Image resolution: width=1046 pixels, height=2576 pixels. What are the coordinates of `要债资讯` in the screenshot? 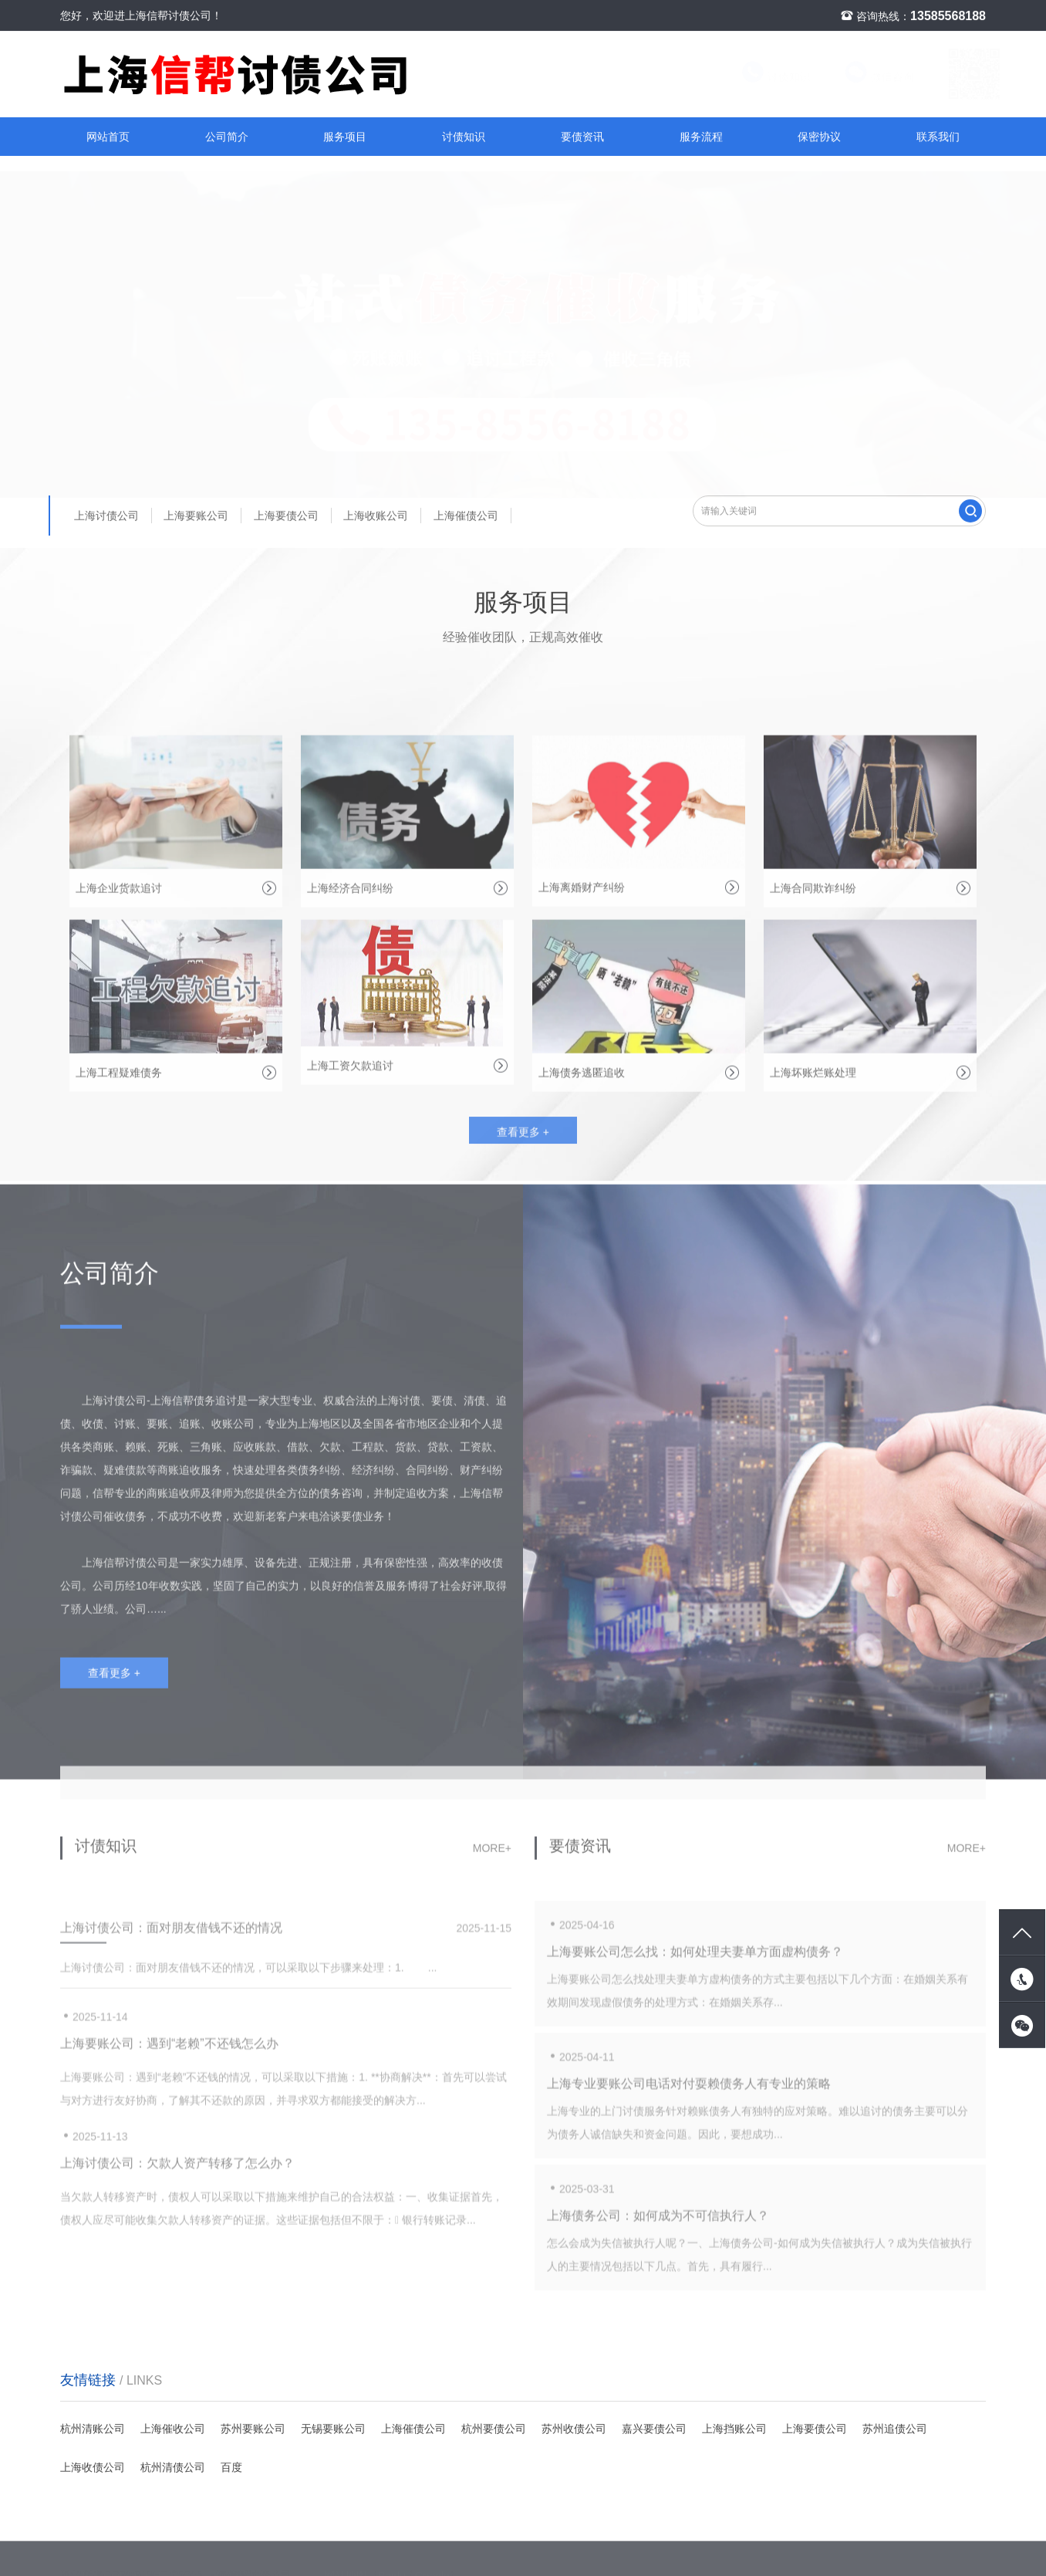 It's located at (582, 137).